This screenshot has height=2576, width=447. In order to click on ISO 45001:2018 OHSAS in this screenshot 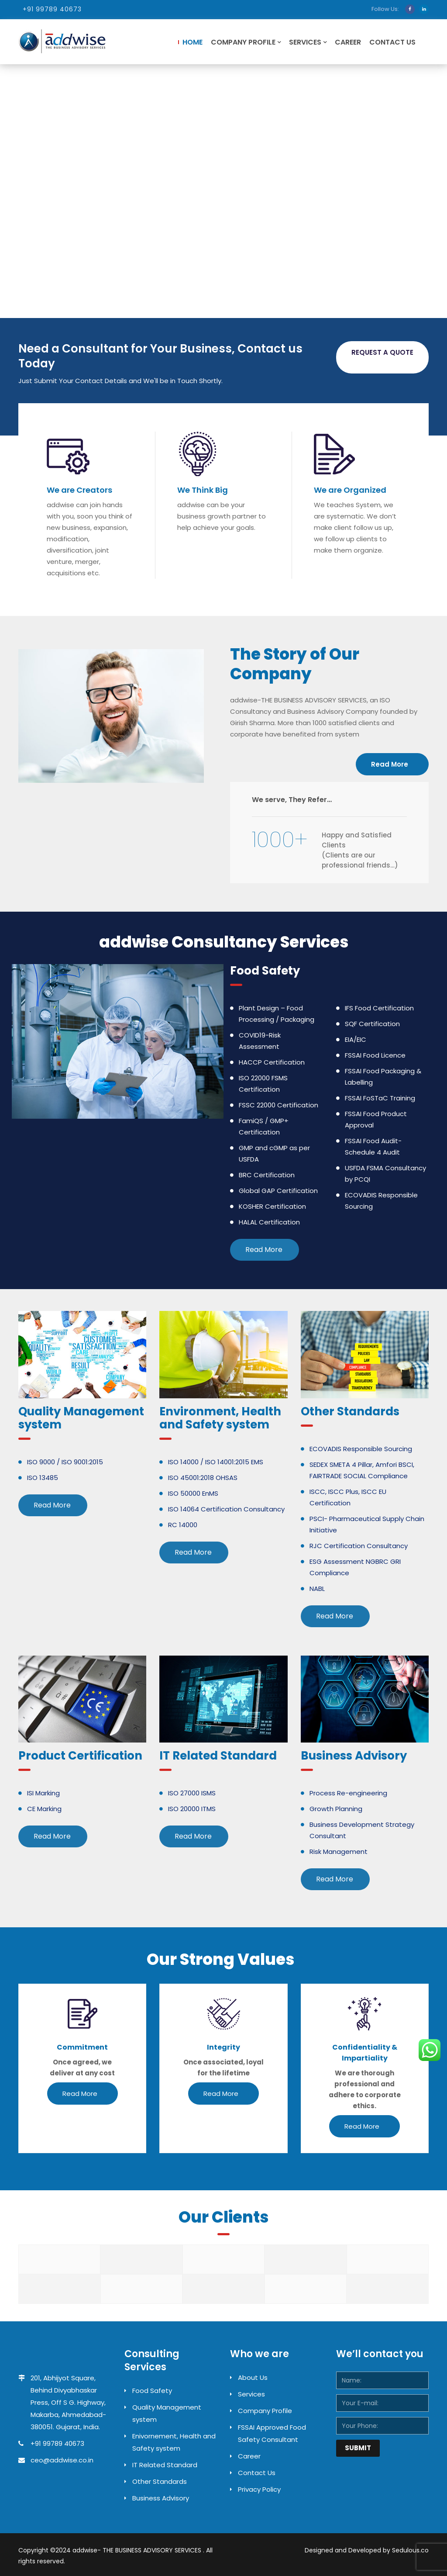, I will do `click(202, 1477)`.